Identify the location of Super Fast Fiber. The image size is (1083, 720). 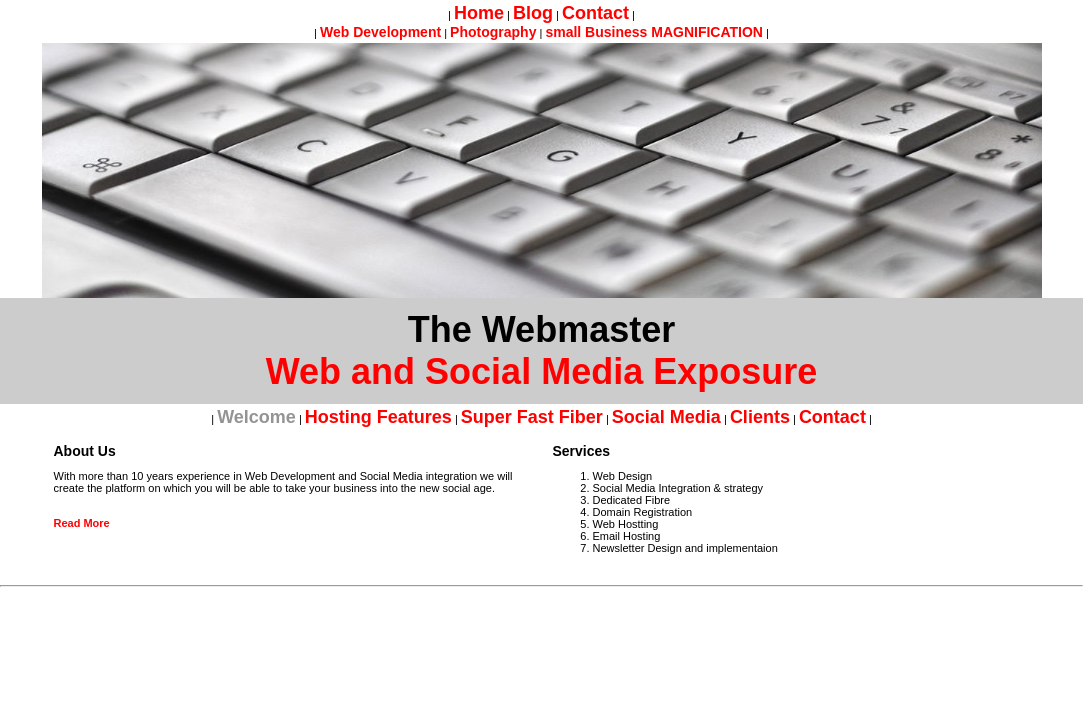
(532, 417).